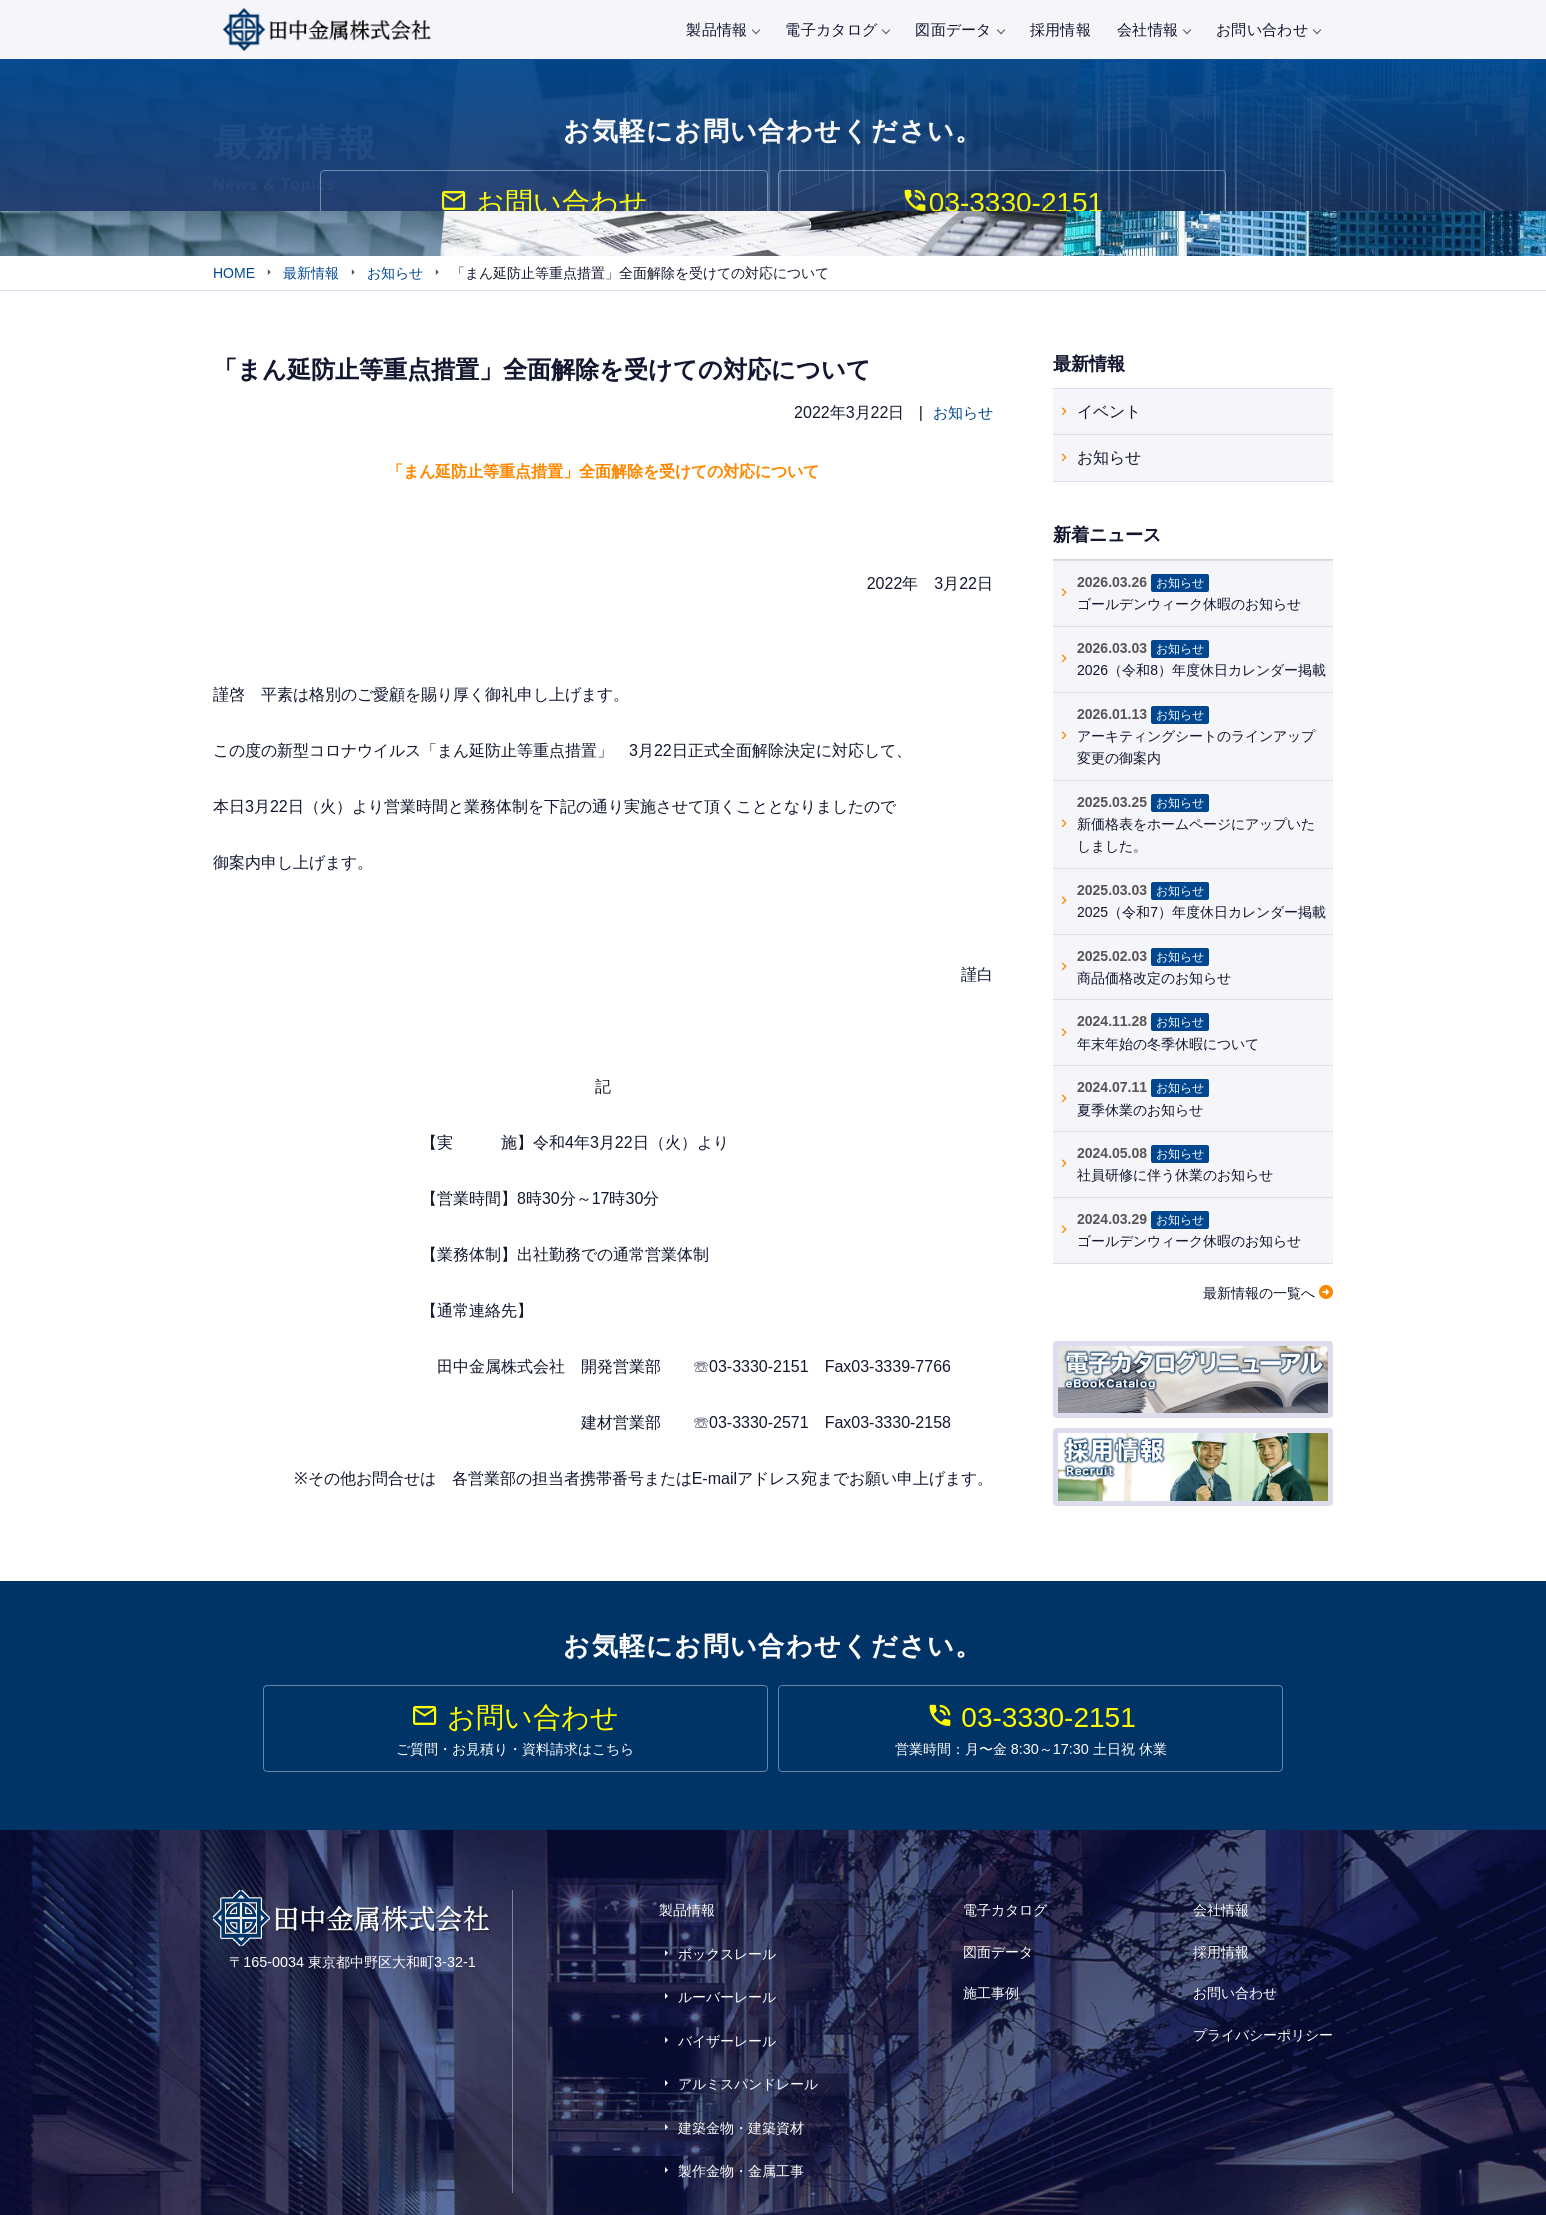  I want to click on イベント, so click(1109, 414).